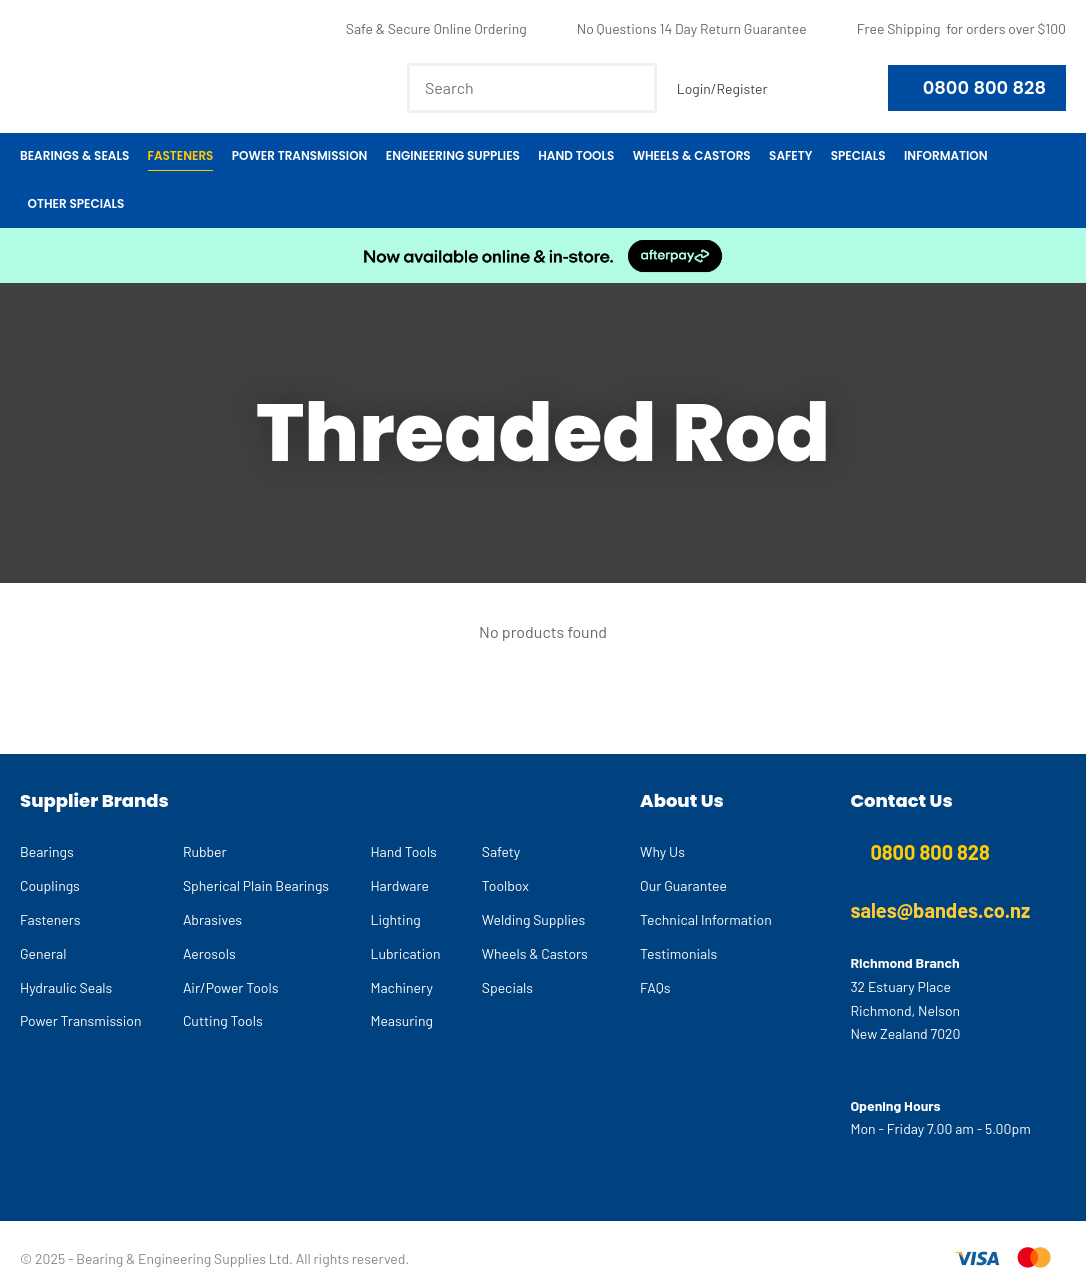 This screenshot has width=1086, height=1287. What do you see at coordinates (858, 155) in the screenshot?
I see `Specials` at bounding box center [858, 155].